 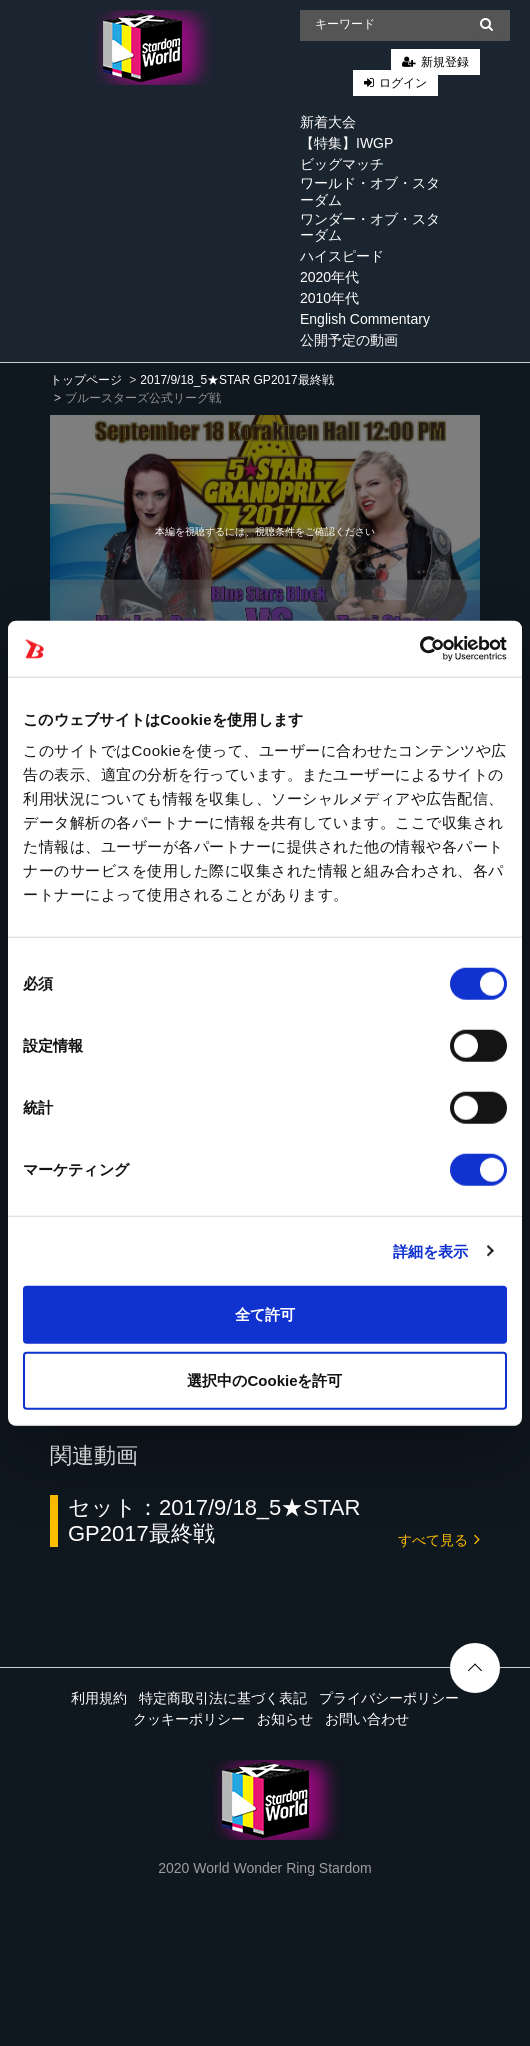 What do you see at coordinates (403, 83) in the screenshot?
I see `ログイン` at bounding box center [403, 83].